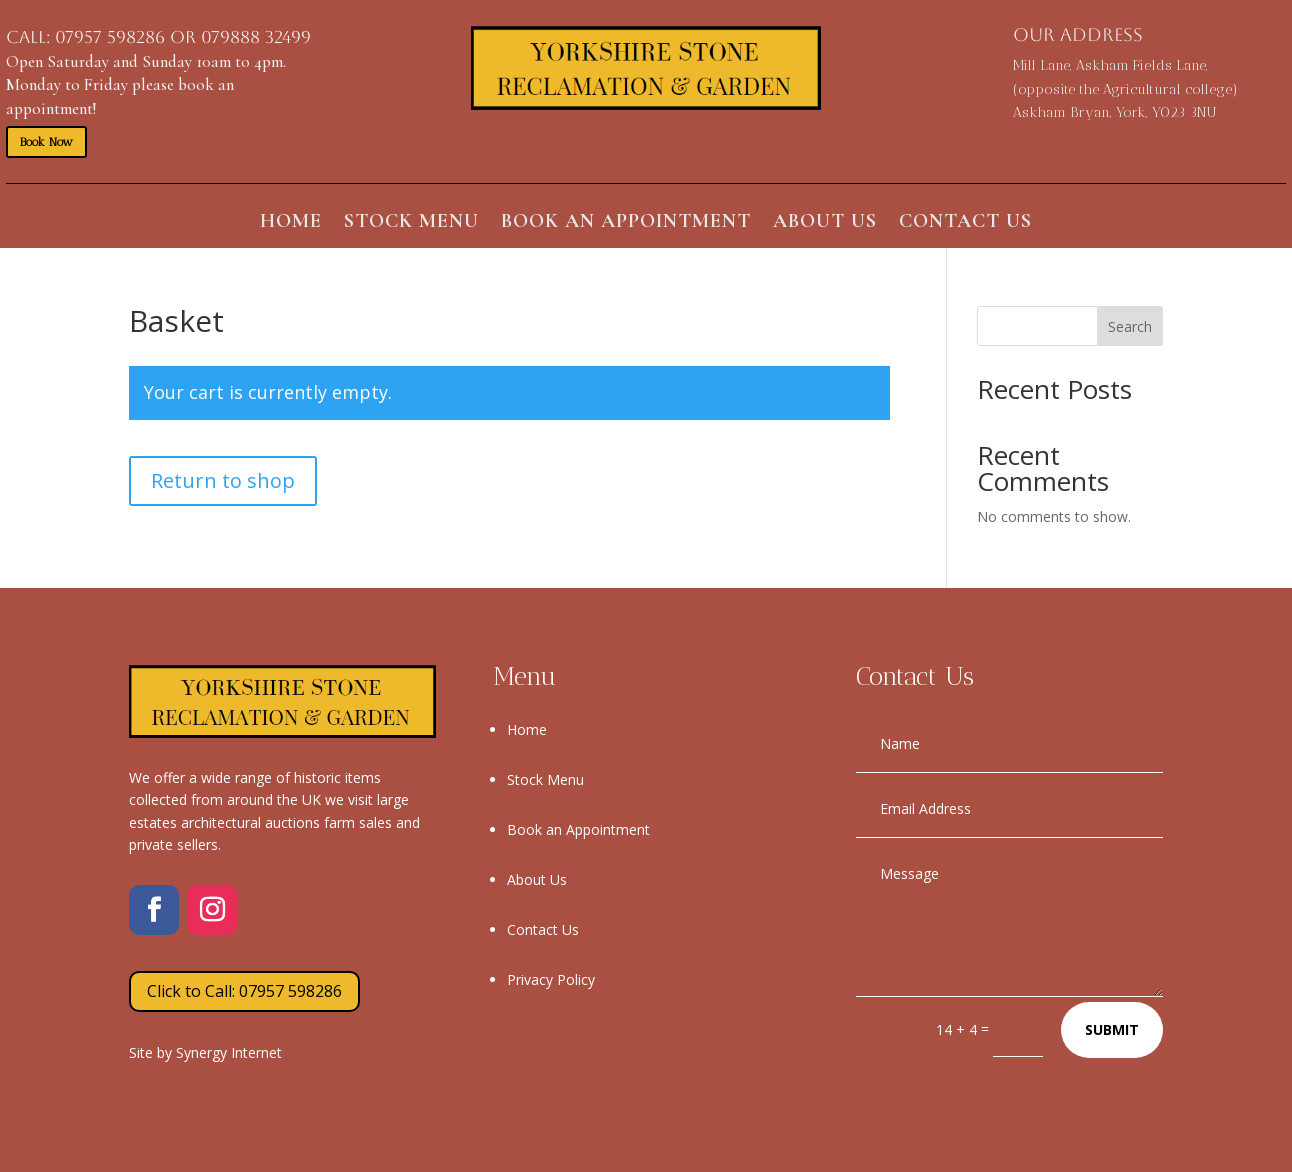 This screenshot has height=1172, width=1292. I want to click on Privacy Policy, so click(551, 979).